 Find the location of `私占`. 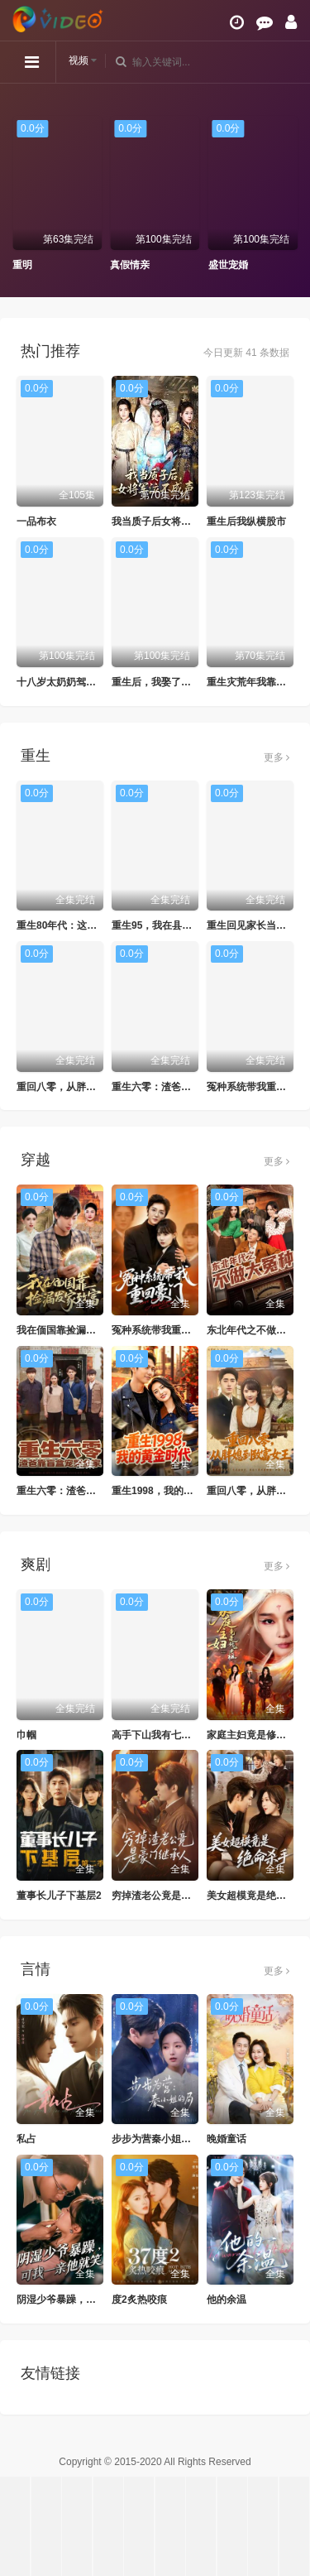

私占 is located at coordinates (26, 2139).